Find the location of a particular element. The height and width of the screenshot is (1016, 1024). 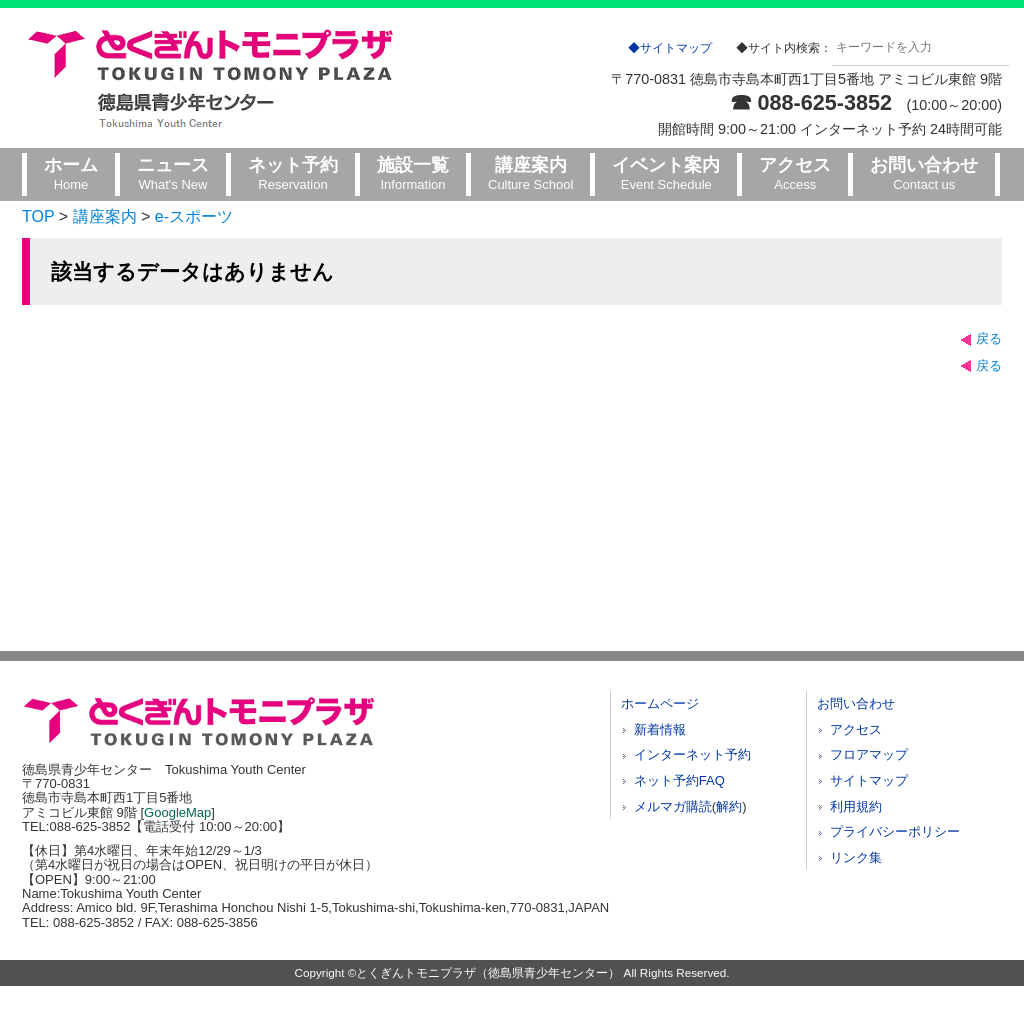

メルマガ購読 is located at coordinates (673, 806).